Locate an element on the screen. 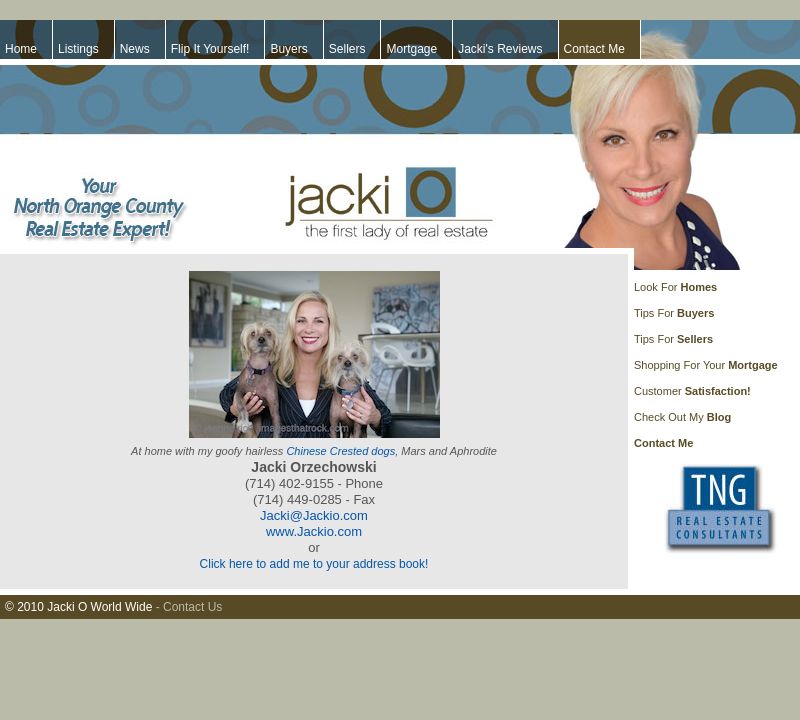 This screenshot has height=720, width=800. Blog is located at coordinates (718, 417).